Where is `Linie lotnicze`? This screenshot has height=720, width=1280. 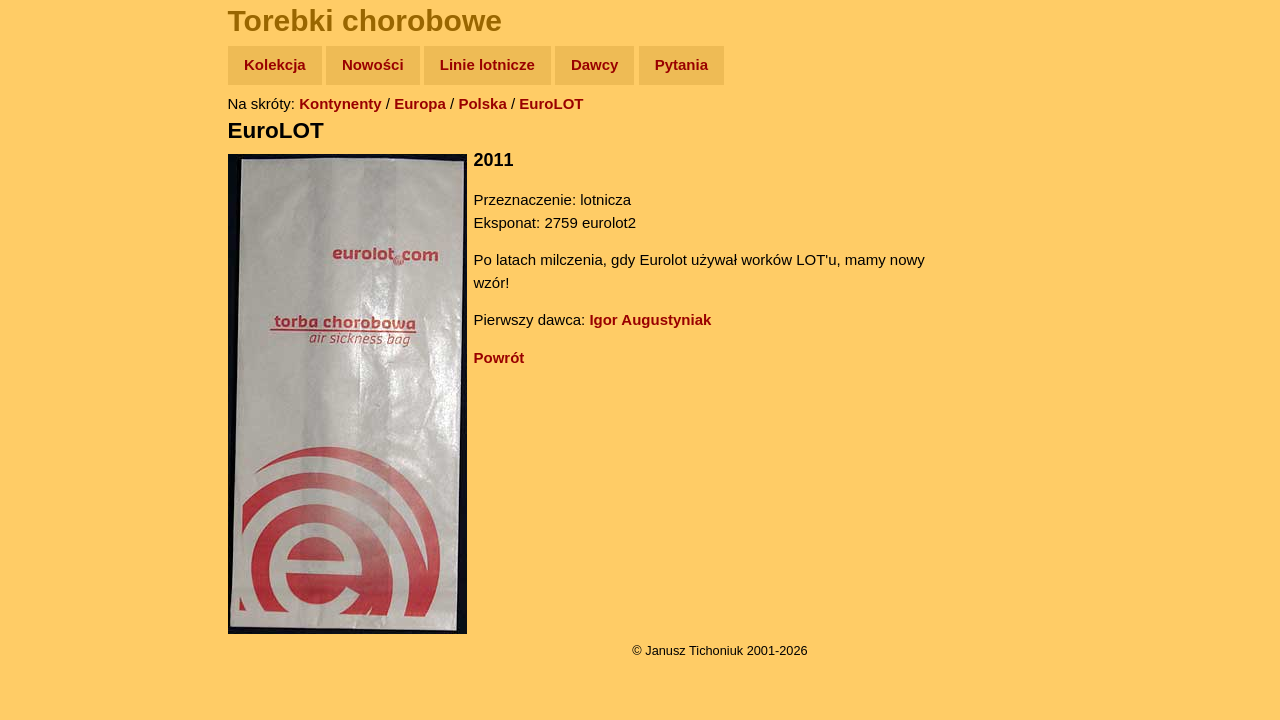 Linie lotnicze is located at coordinates (487, 64).